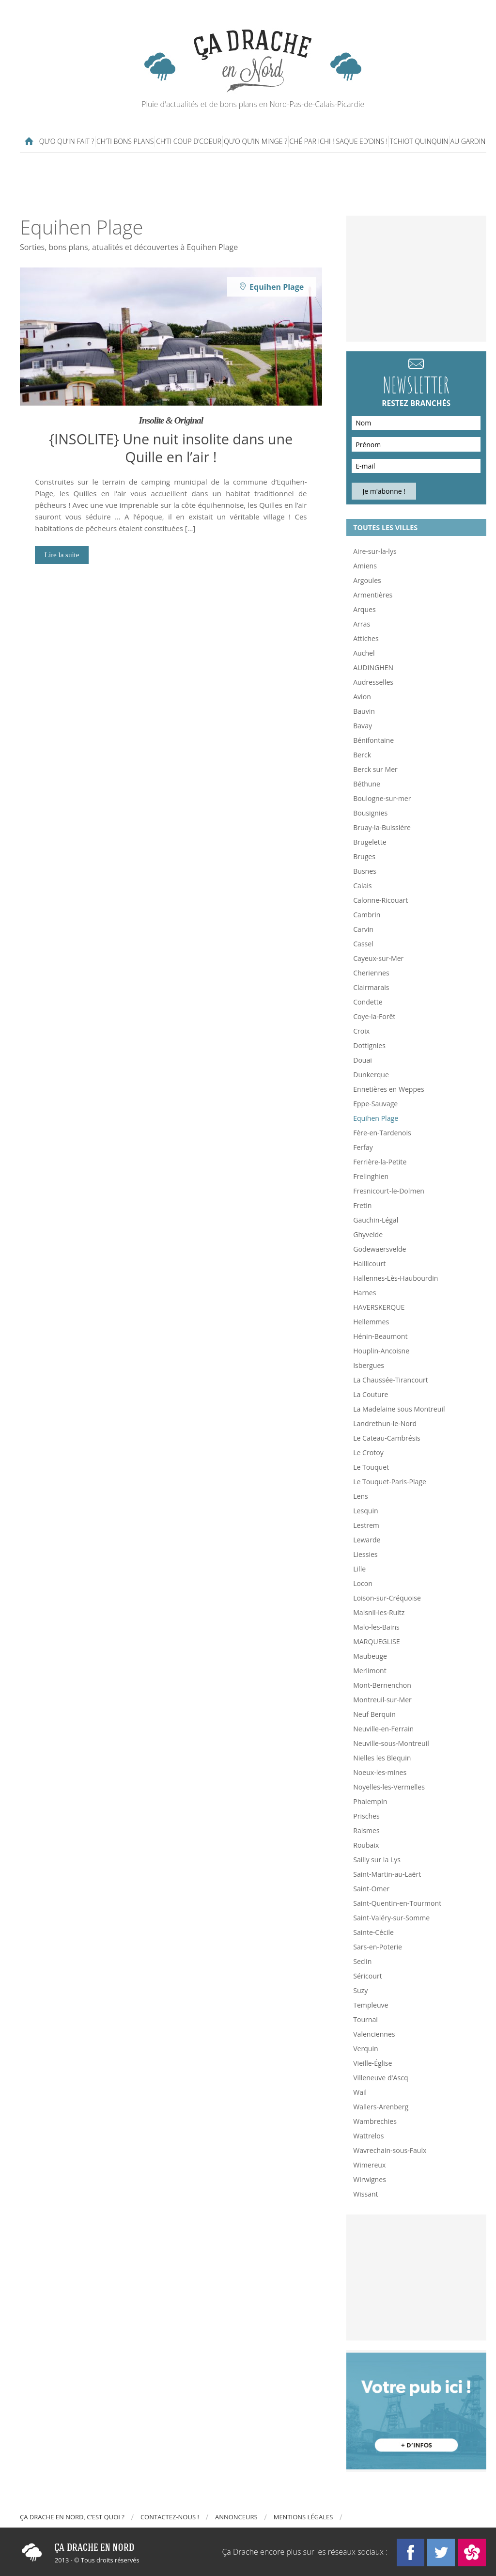 The width and height of the screenshot is (496, 2576). Describe the element at coordinates (382, 1685) in the screenshot. I see `Mont-Bernenchon` at that location.